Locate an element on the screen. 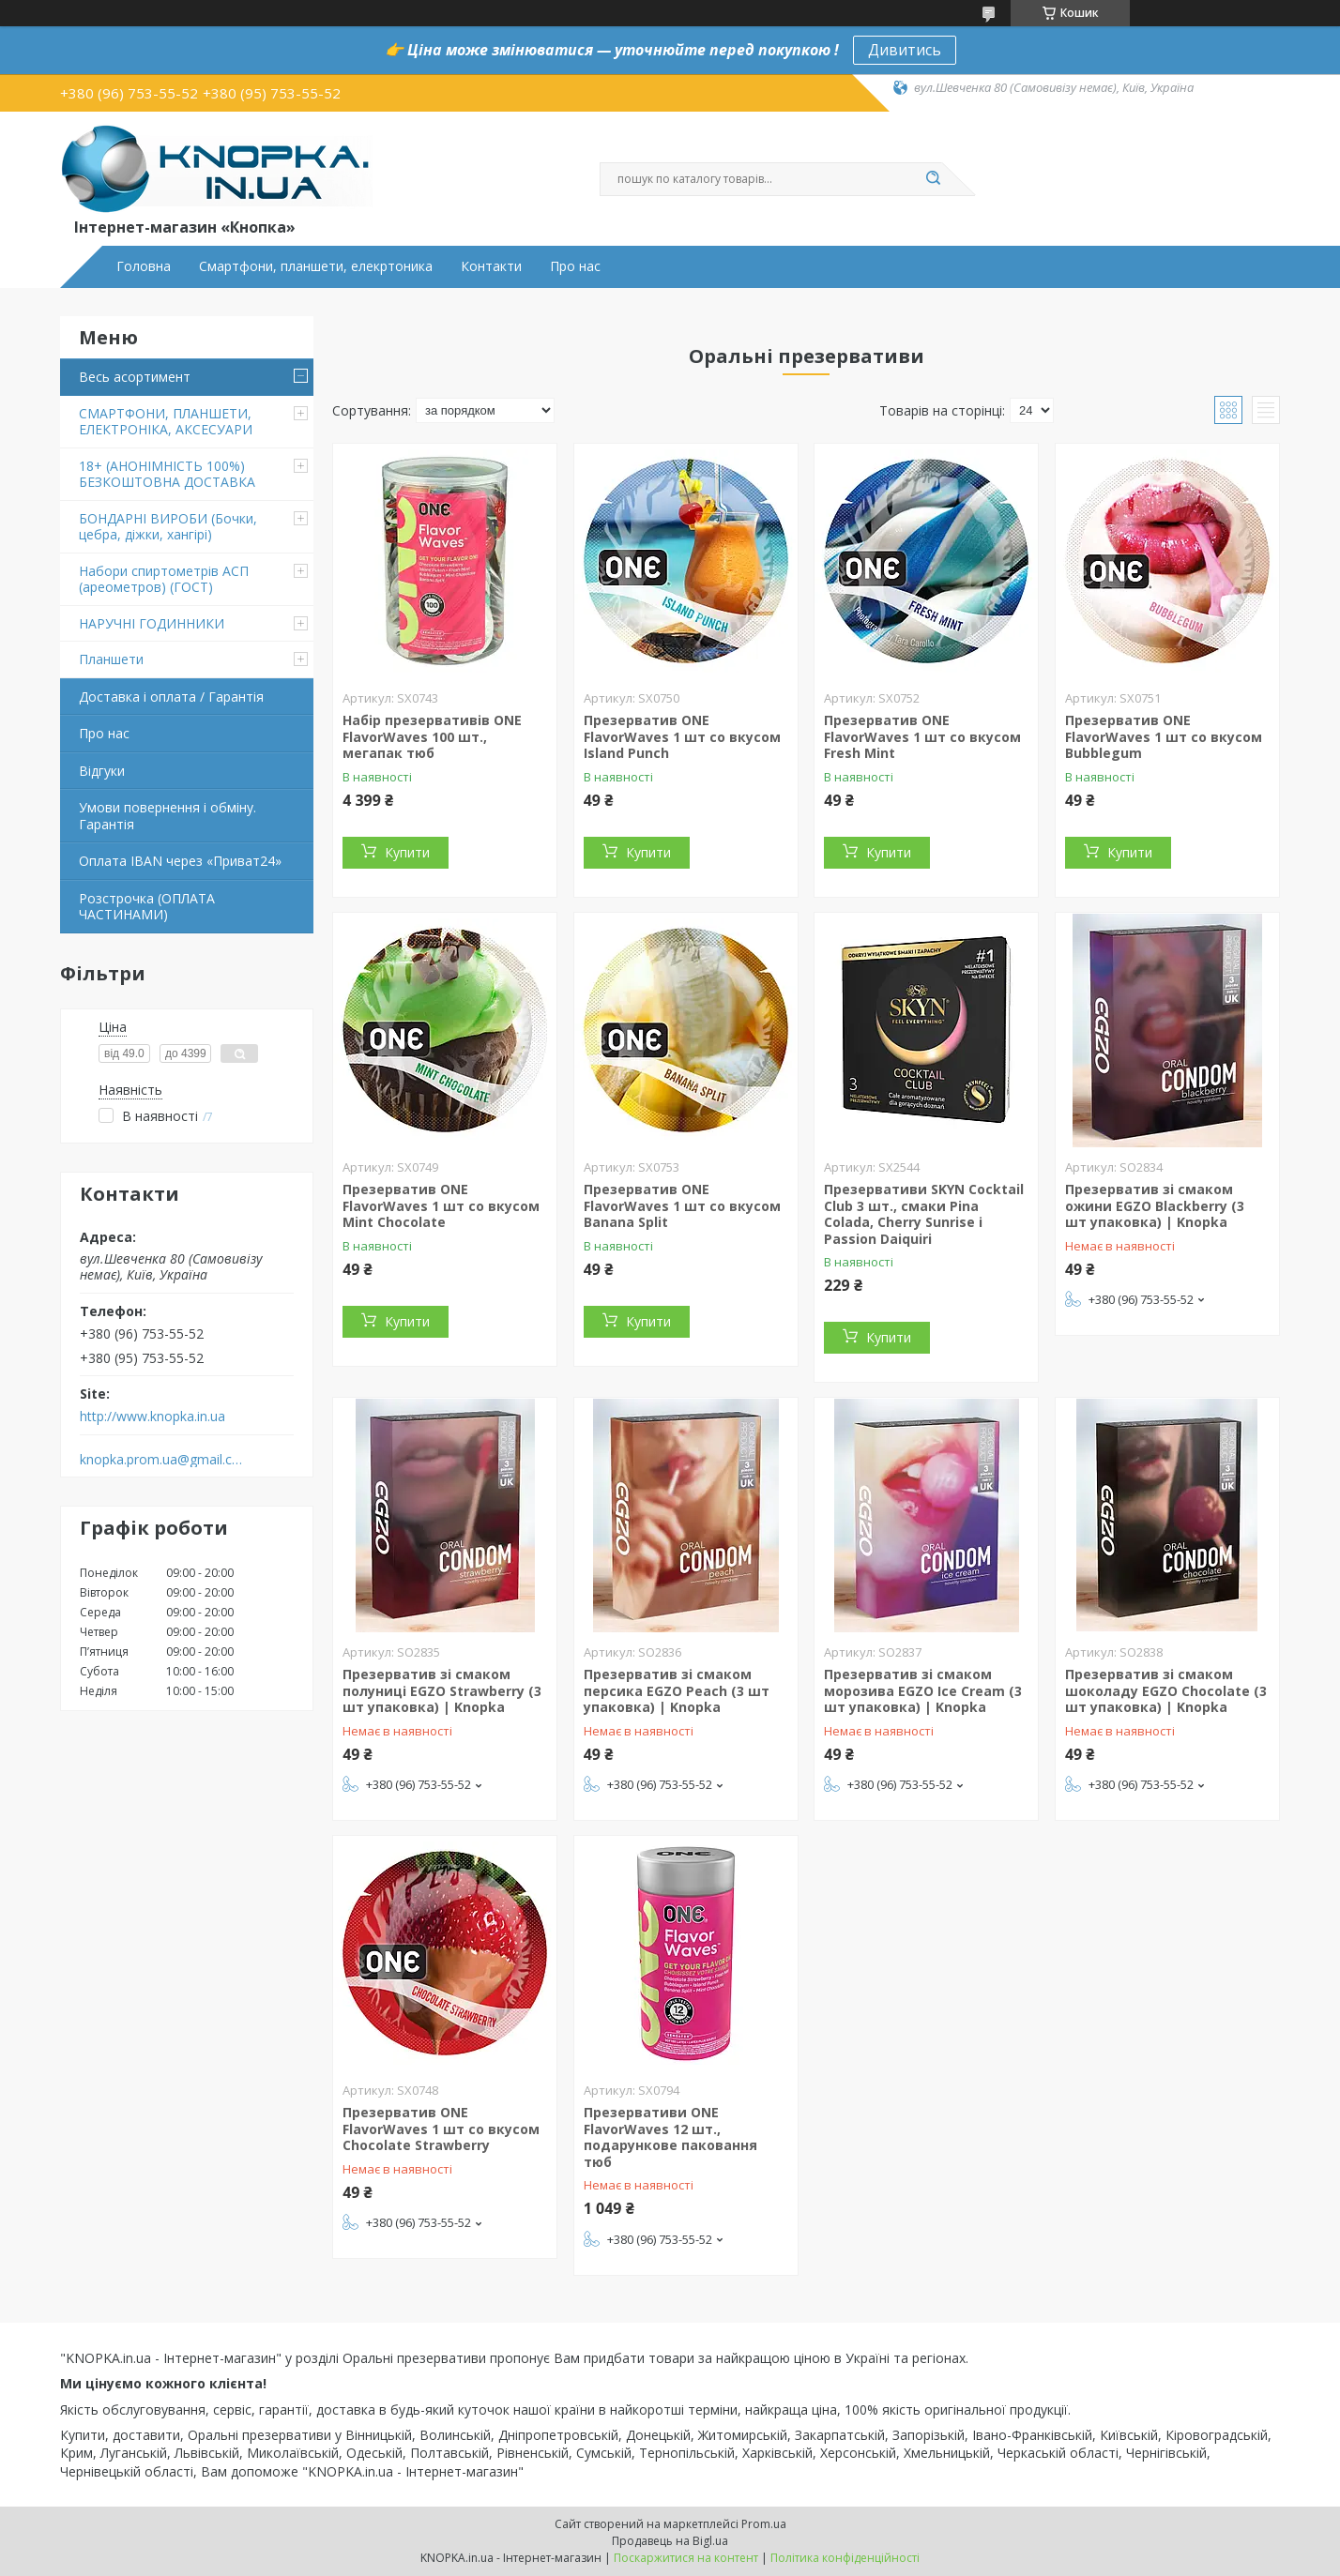  Доставка і оплата / Гарантія is located at coordinates (171, 696).